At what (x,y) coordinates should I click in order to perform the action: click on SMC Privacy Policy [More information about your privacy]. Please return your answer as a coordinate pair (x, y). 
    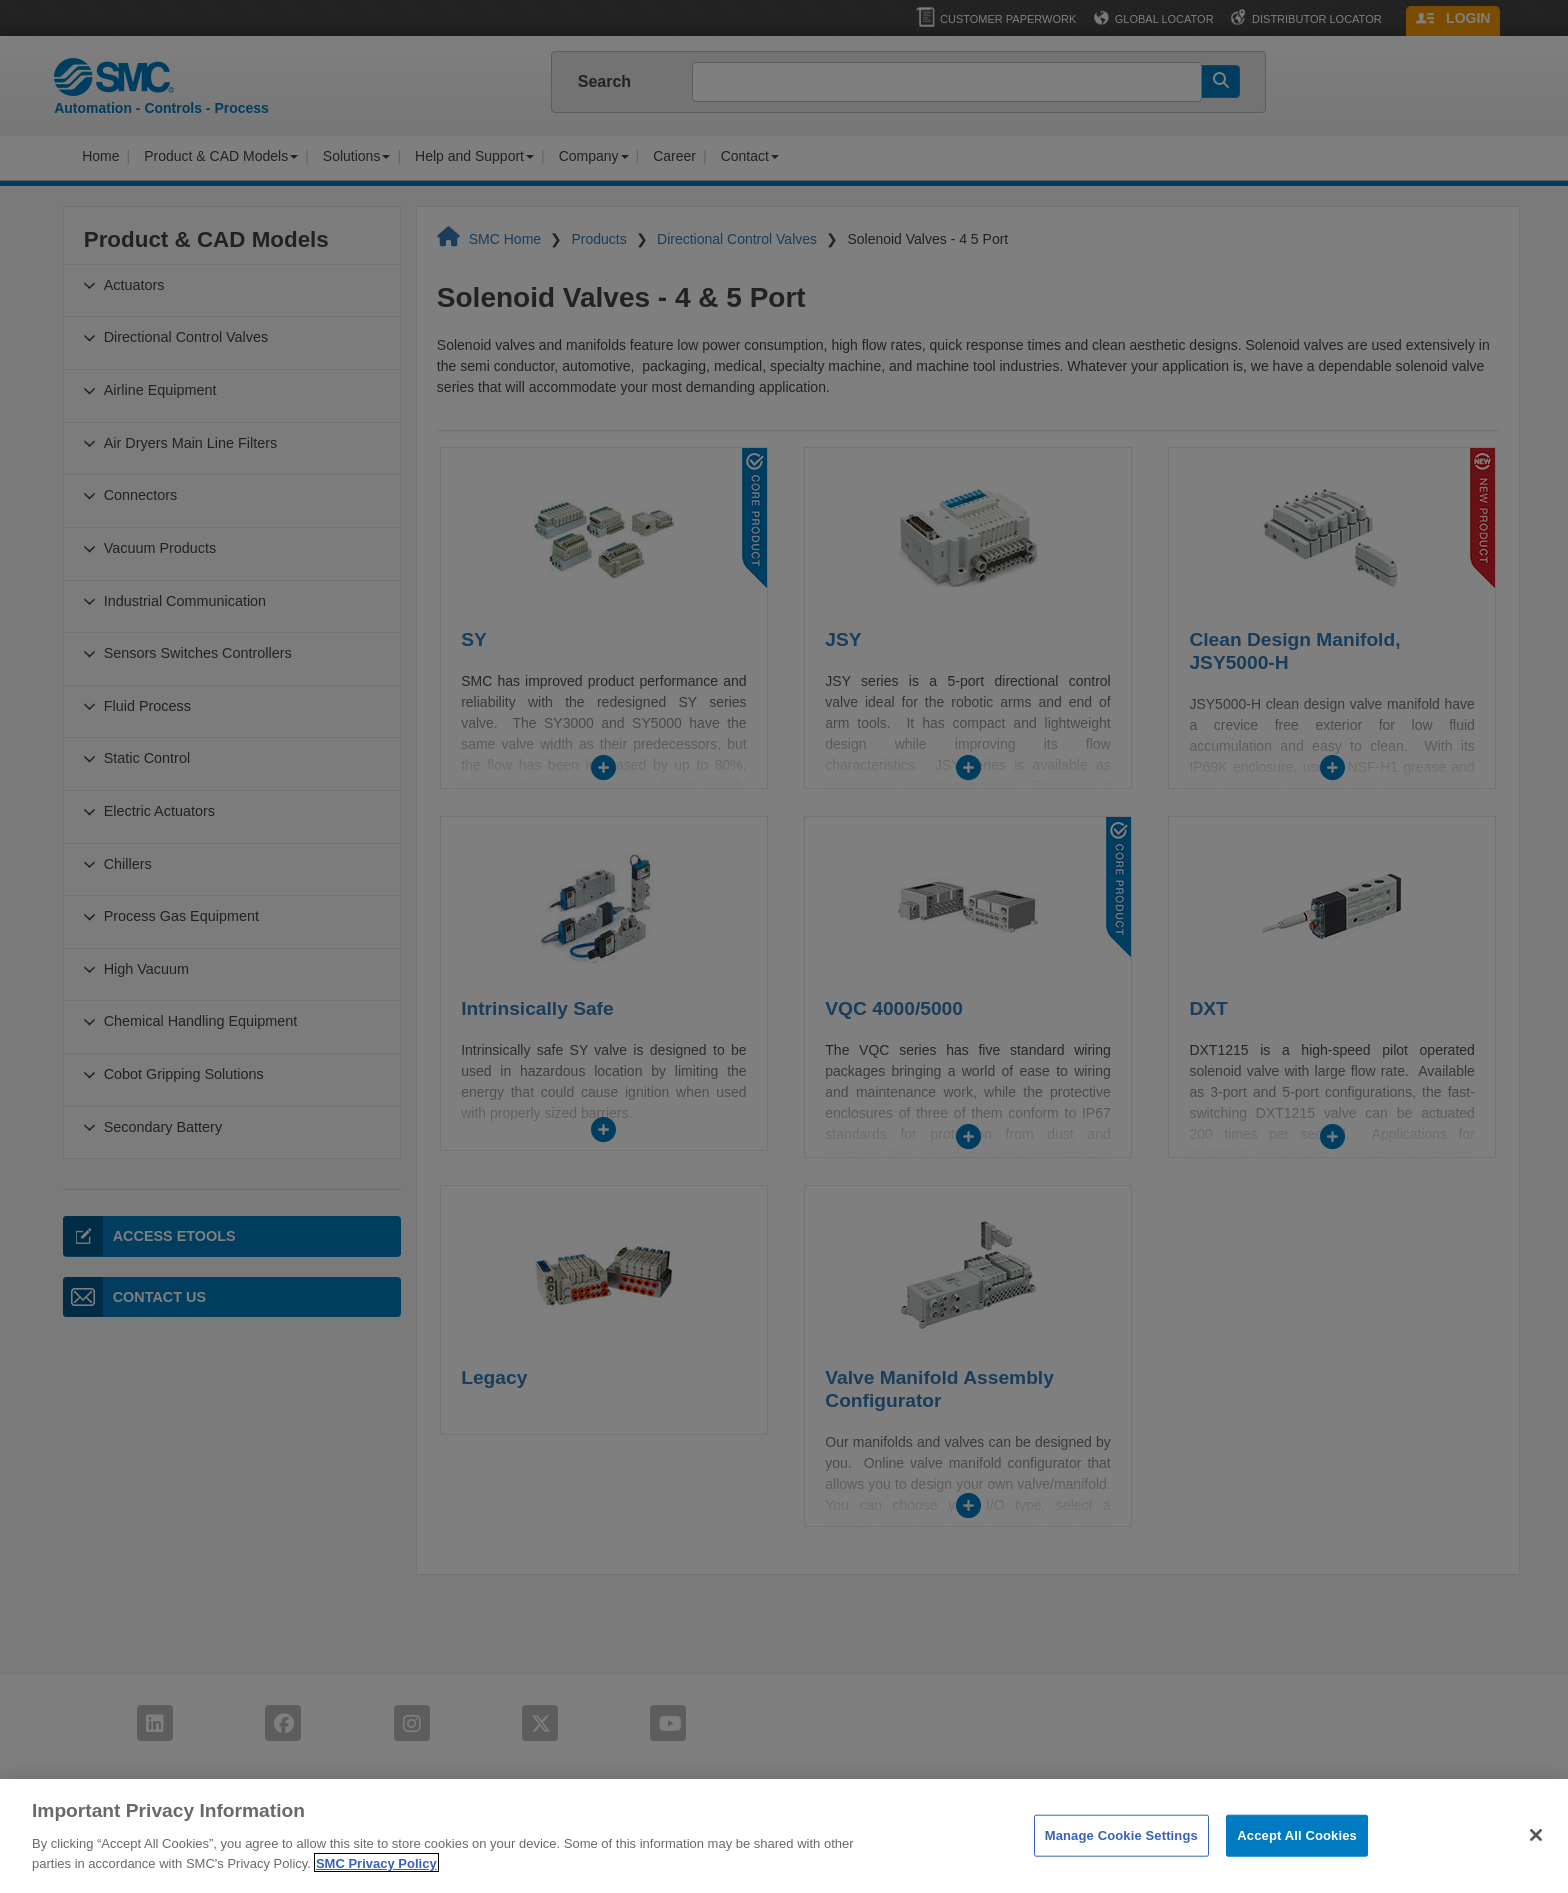
    Looking at the image, I should click on (376, 1881).